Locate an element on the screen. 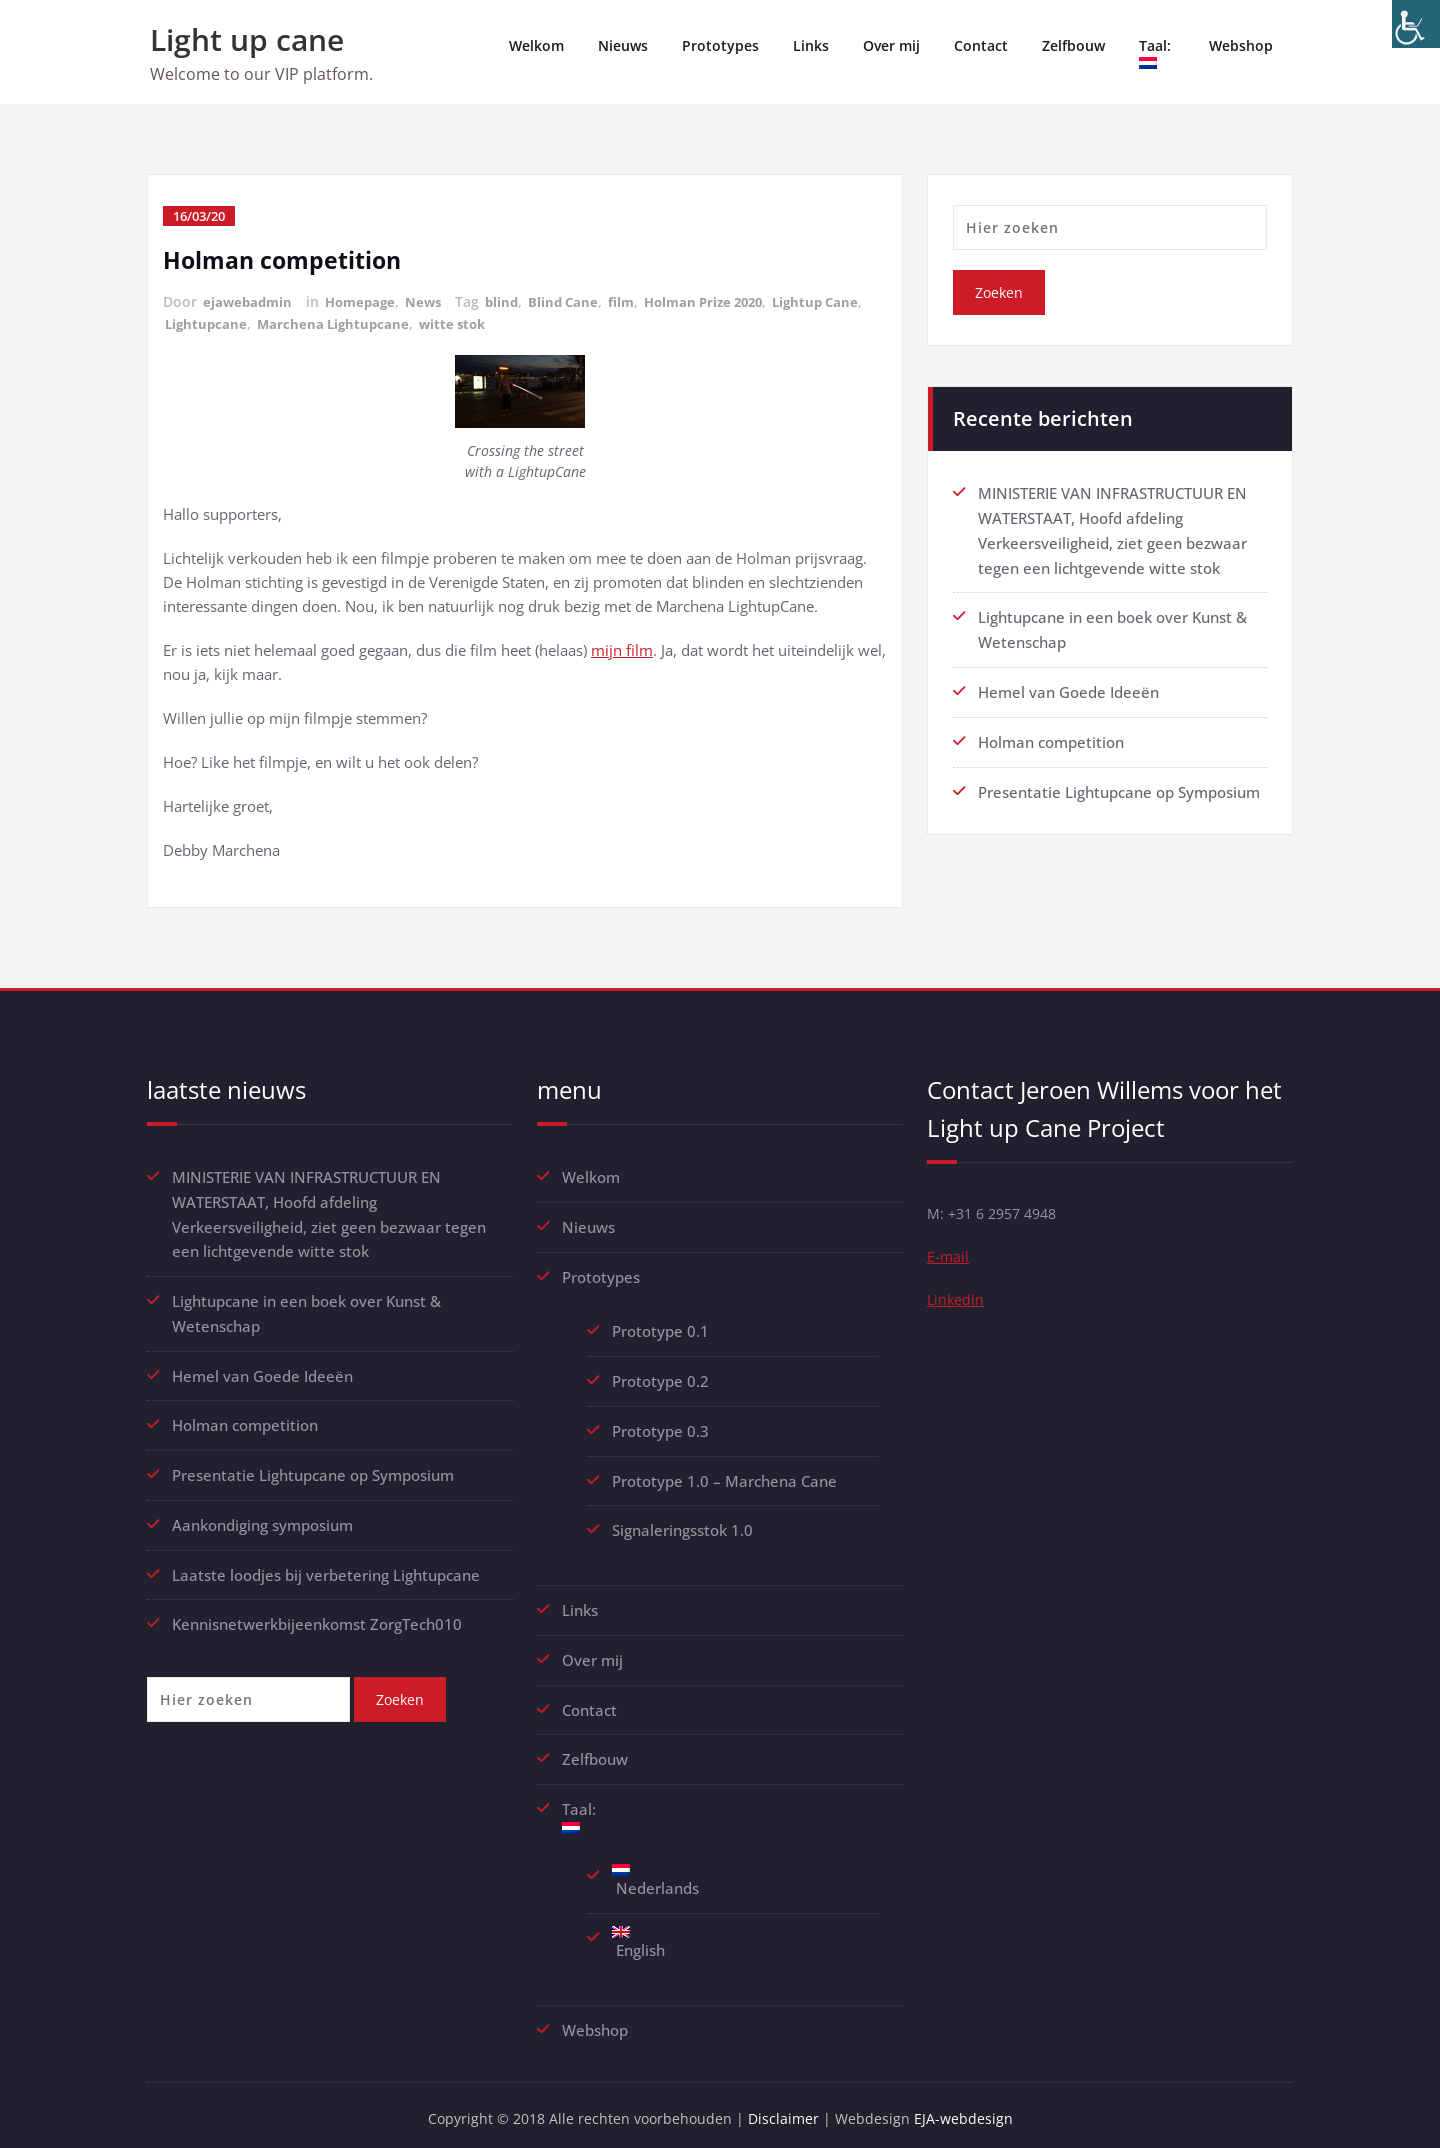 This screenshot has height=2148, width=1440. ejawebadmin is located at coordinates (249, 301).